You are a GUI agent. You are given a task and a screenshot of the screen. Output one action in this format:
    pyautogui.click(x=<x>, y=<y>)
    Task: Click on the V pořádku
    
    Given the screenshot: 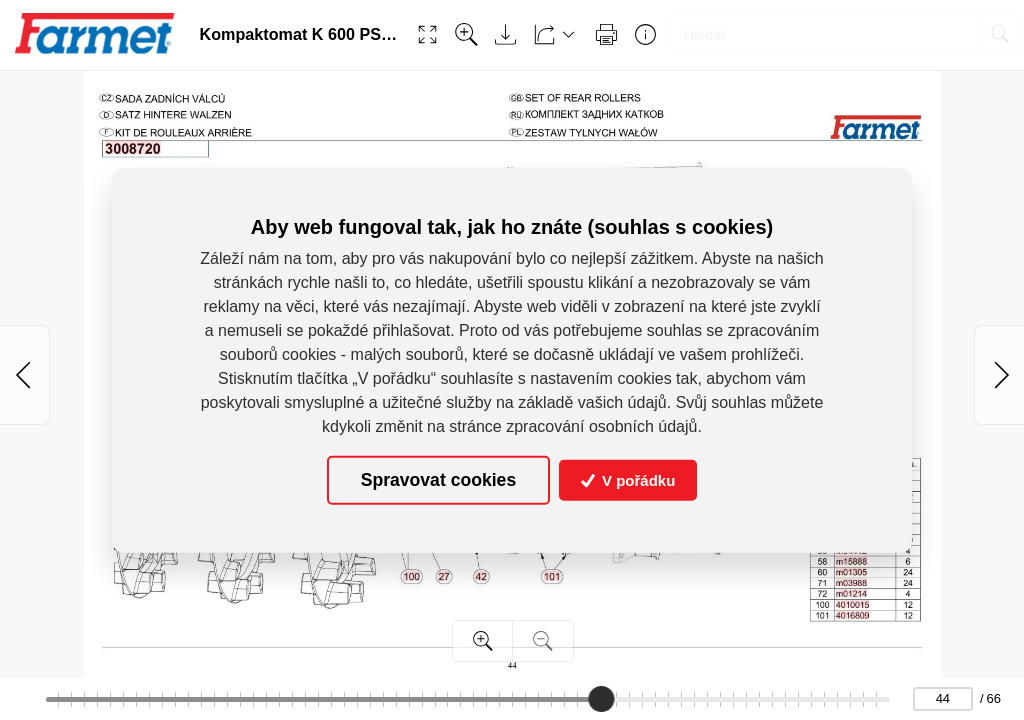 What is the action you would take?
    pyautogui.click(x=628, y=480)
    